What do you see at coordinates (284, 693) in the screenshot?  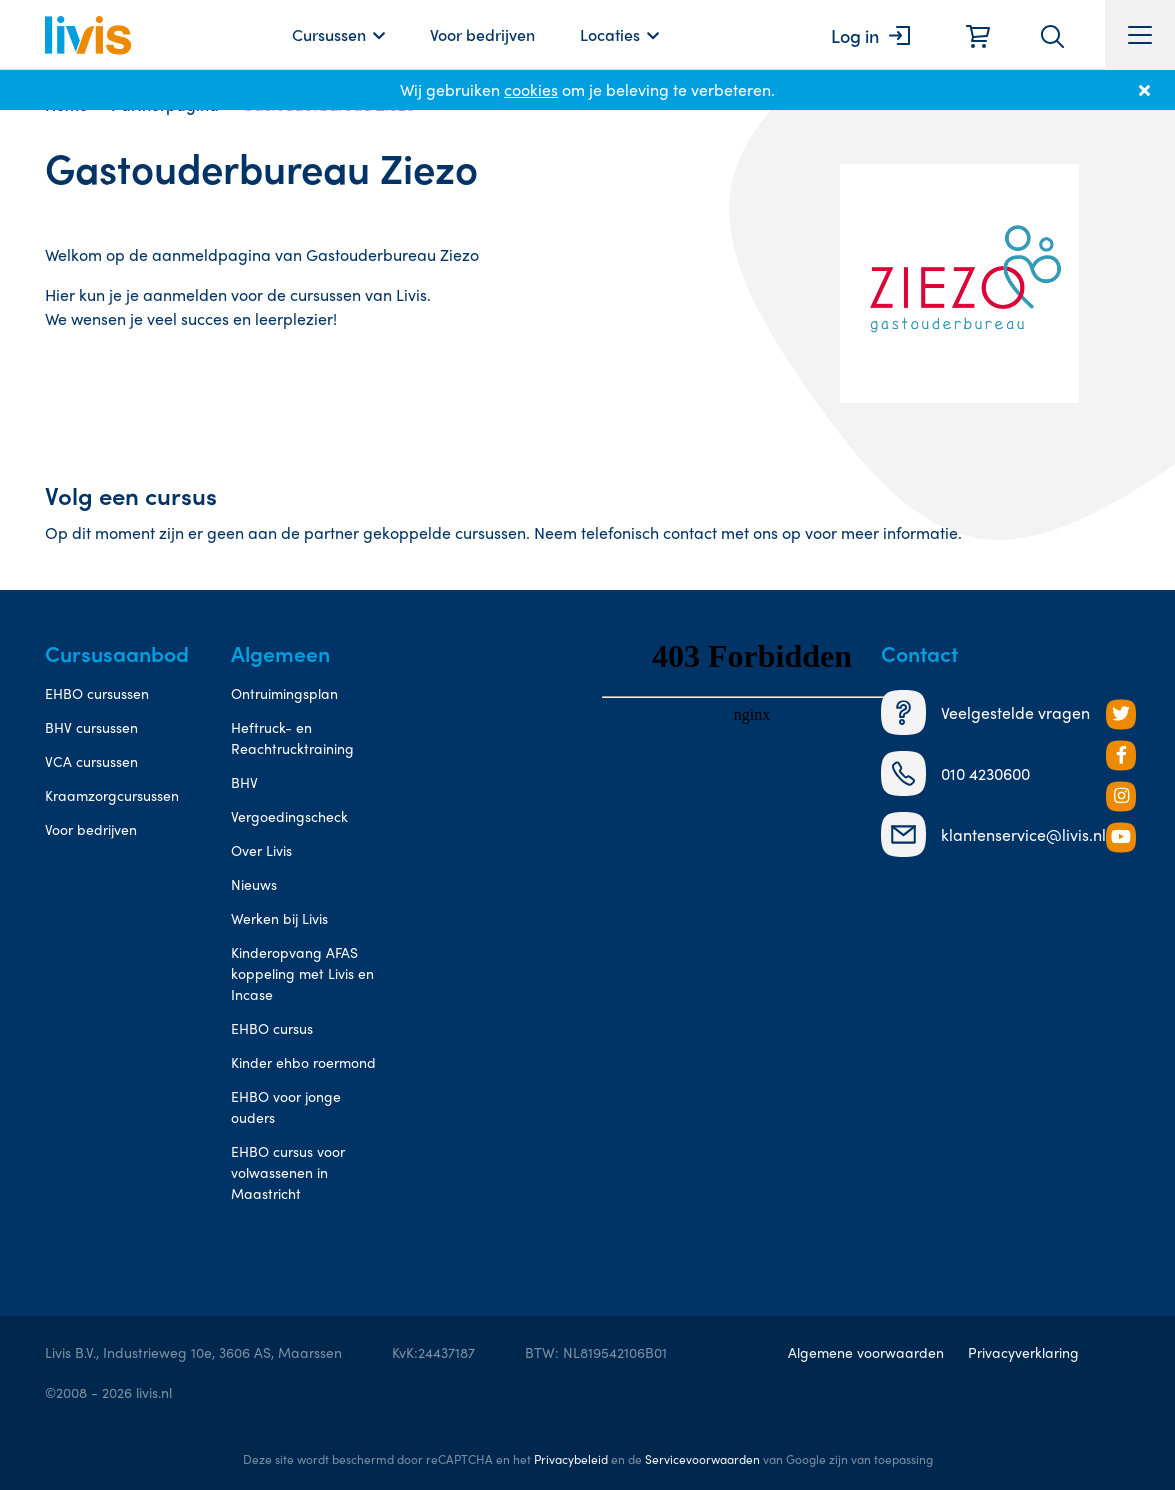 I see `Ontruimingsplan` at bounding box center [284, 693].